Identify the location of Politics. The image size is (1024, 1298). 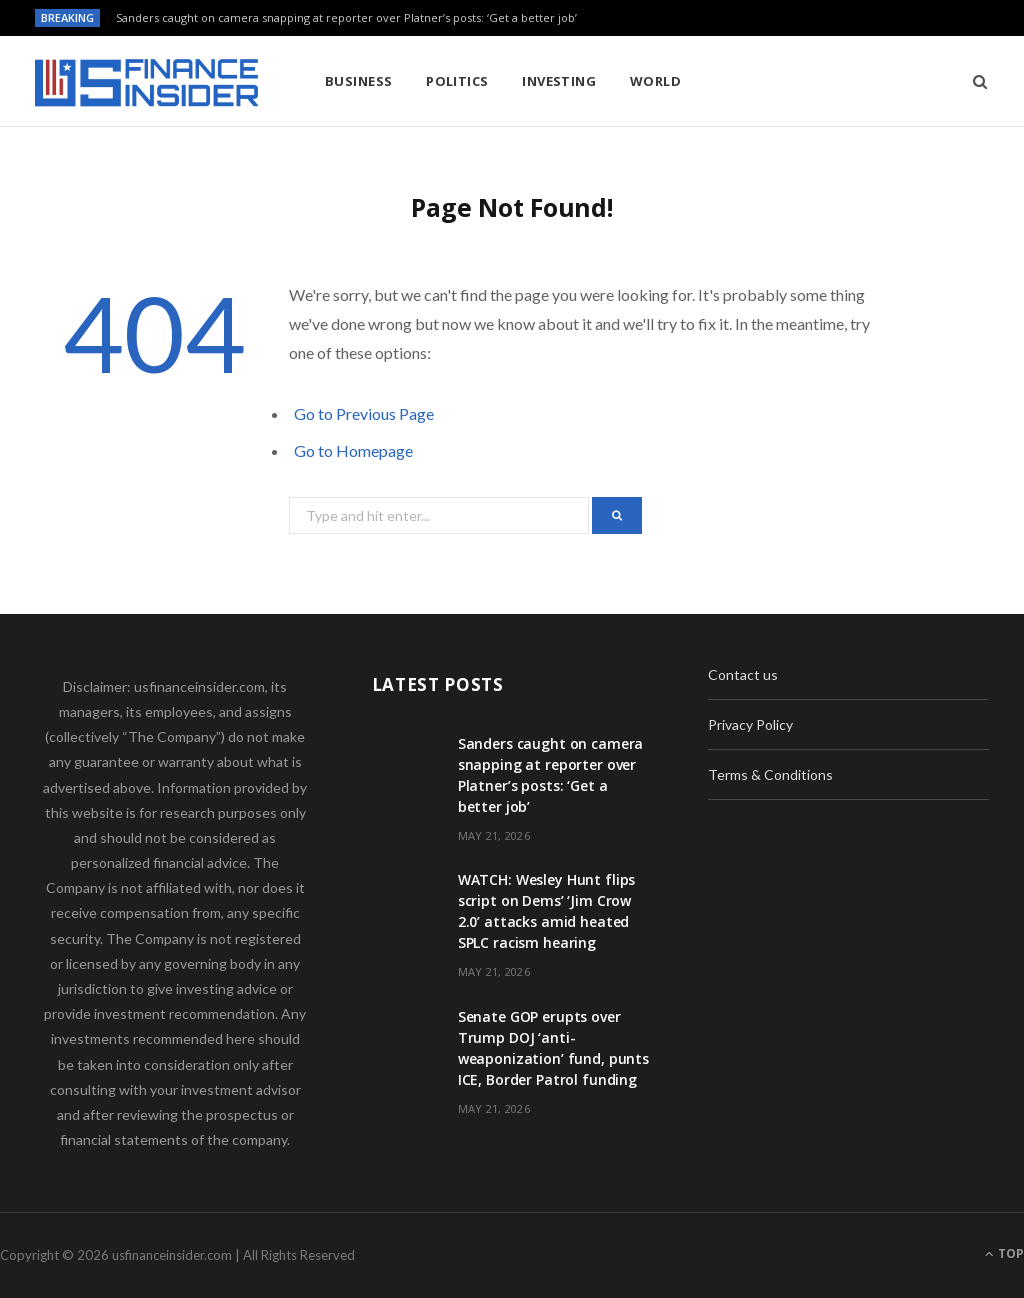
(457, 81).